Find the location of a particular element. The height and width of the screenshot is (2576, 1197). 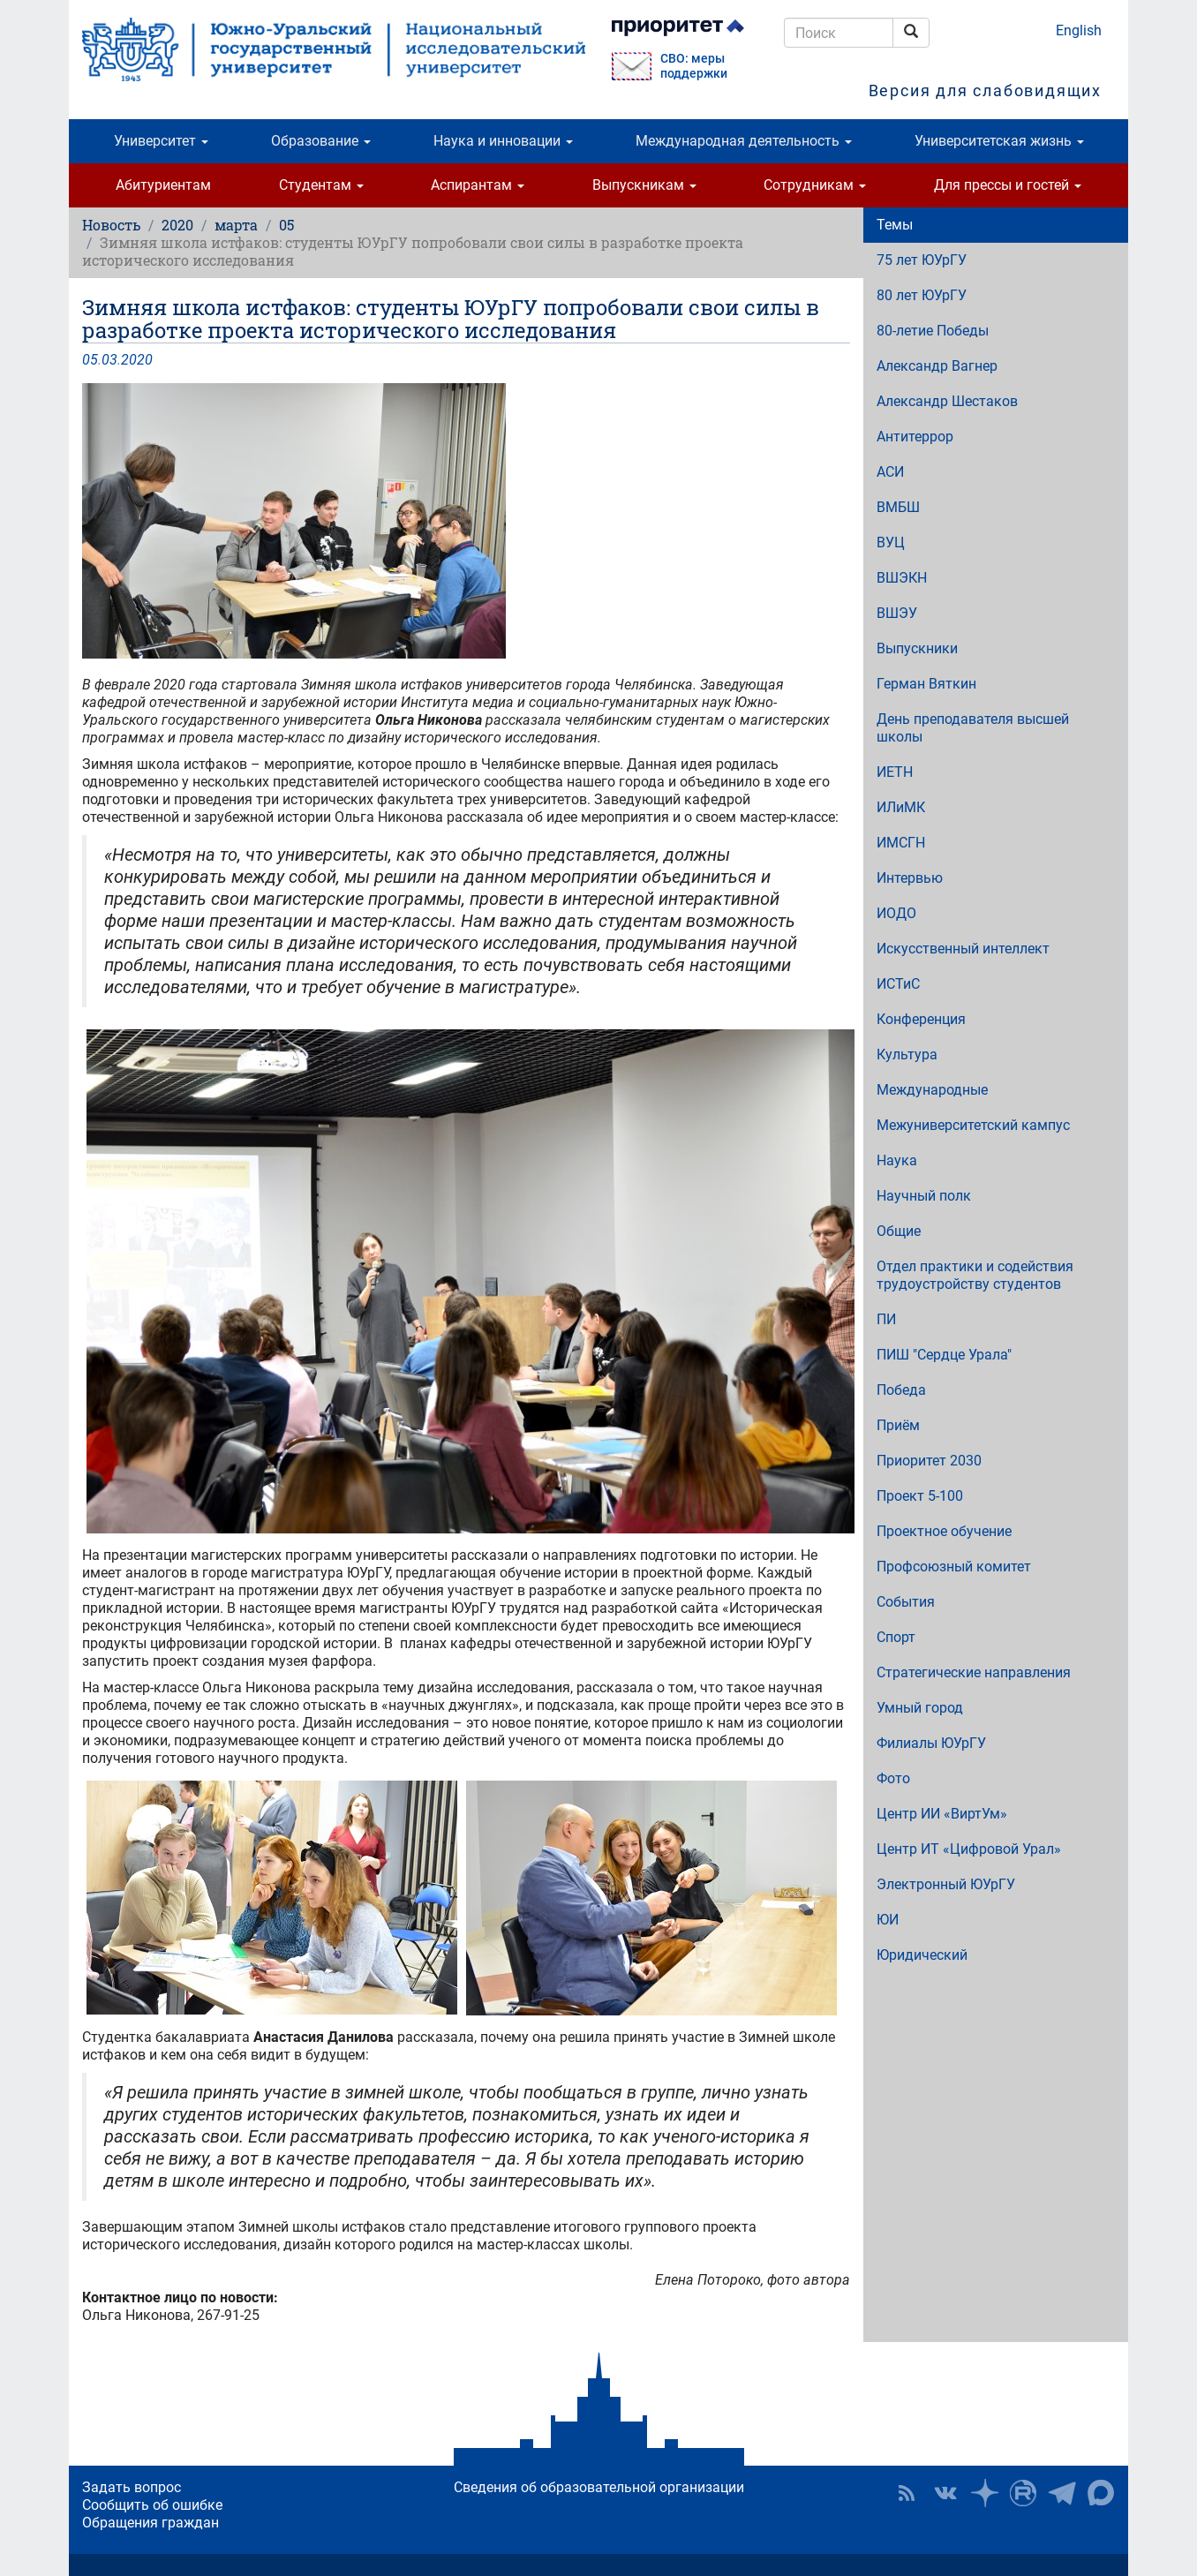

ВУЦ is located at coordinates (891, 542).